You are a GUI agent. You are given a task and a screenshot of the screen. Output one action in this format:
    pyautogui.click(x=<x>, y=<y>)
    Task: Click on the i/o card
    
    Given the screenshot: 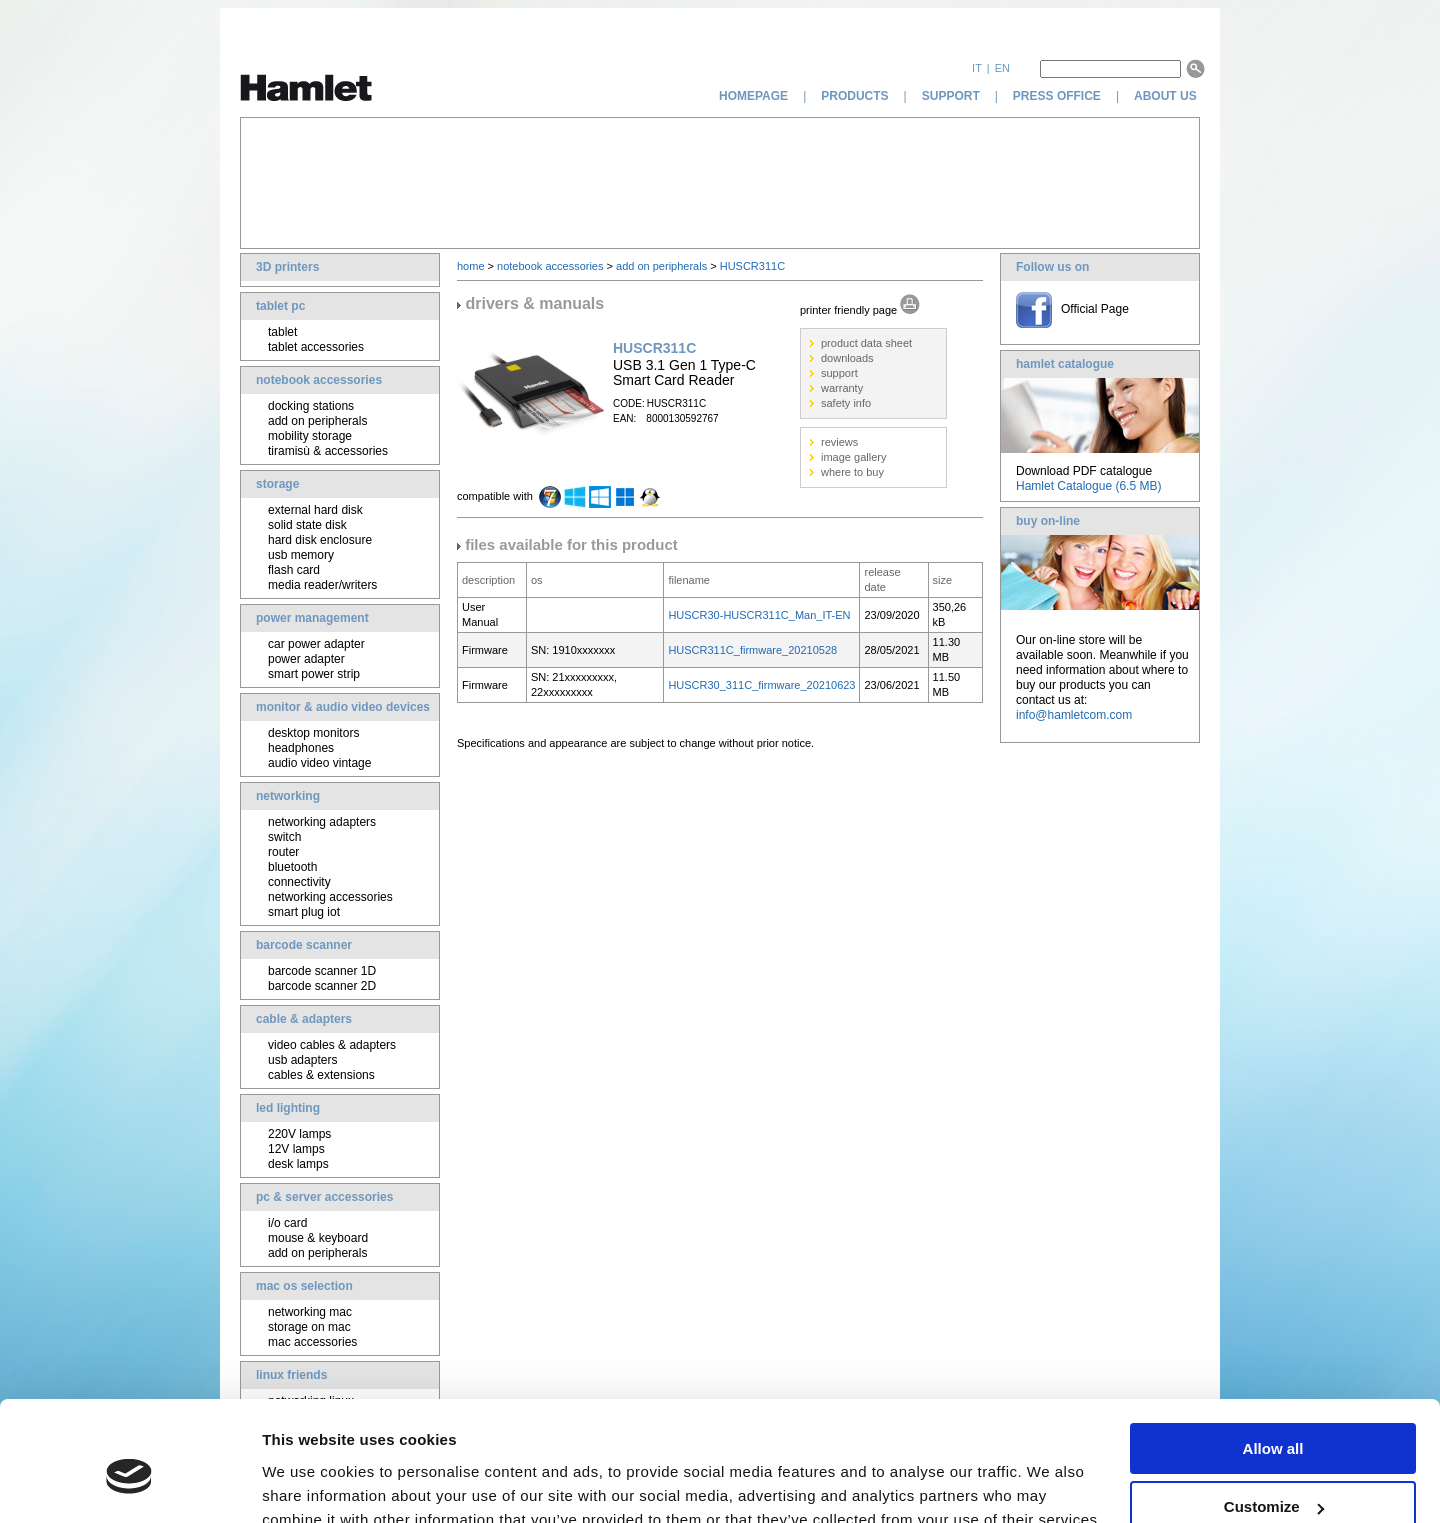 What is the action you would take?
    pyautogui.click(x=287, y=1223)
    